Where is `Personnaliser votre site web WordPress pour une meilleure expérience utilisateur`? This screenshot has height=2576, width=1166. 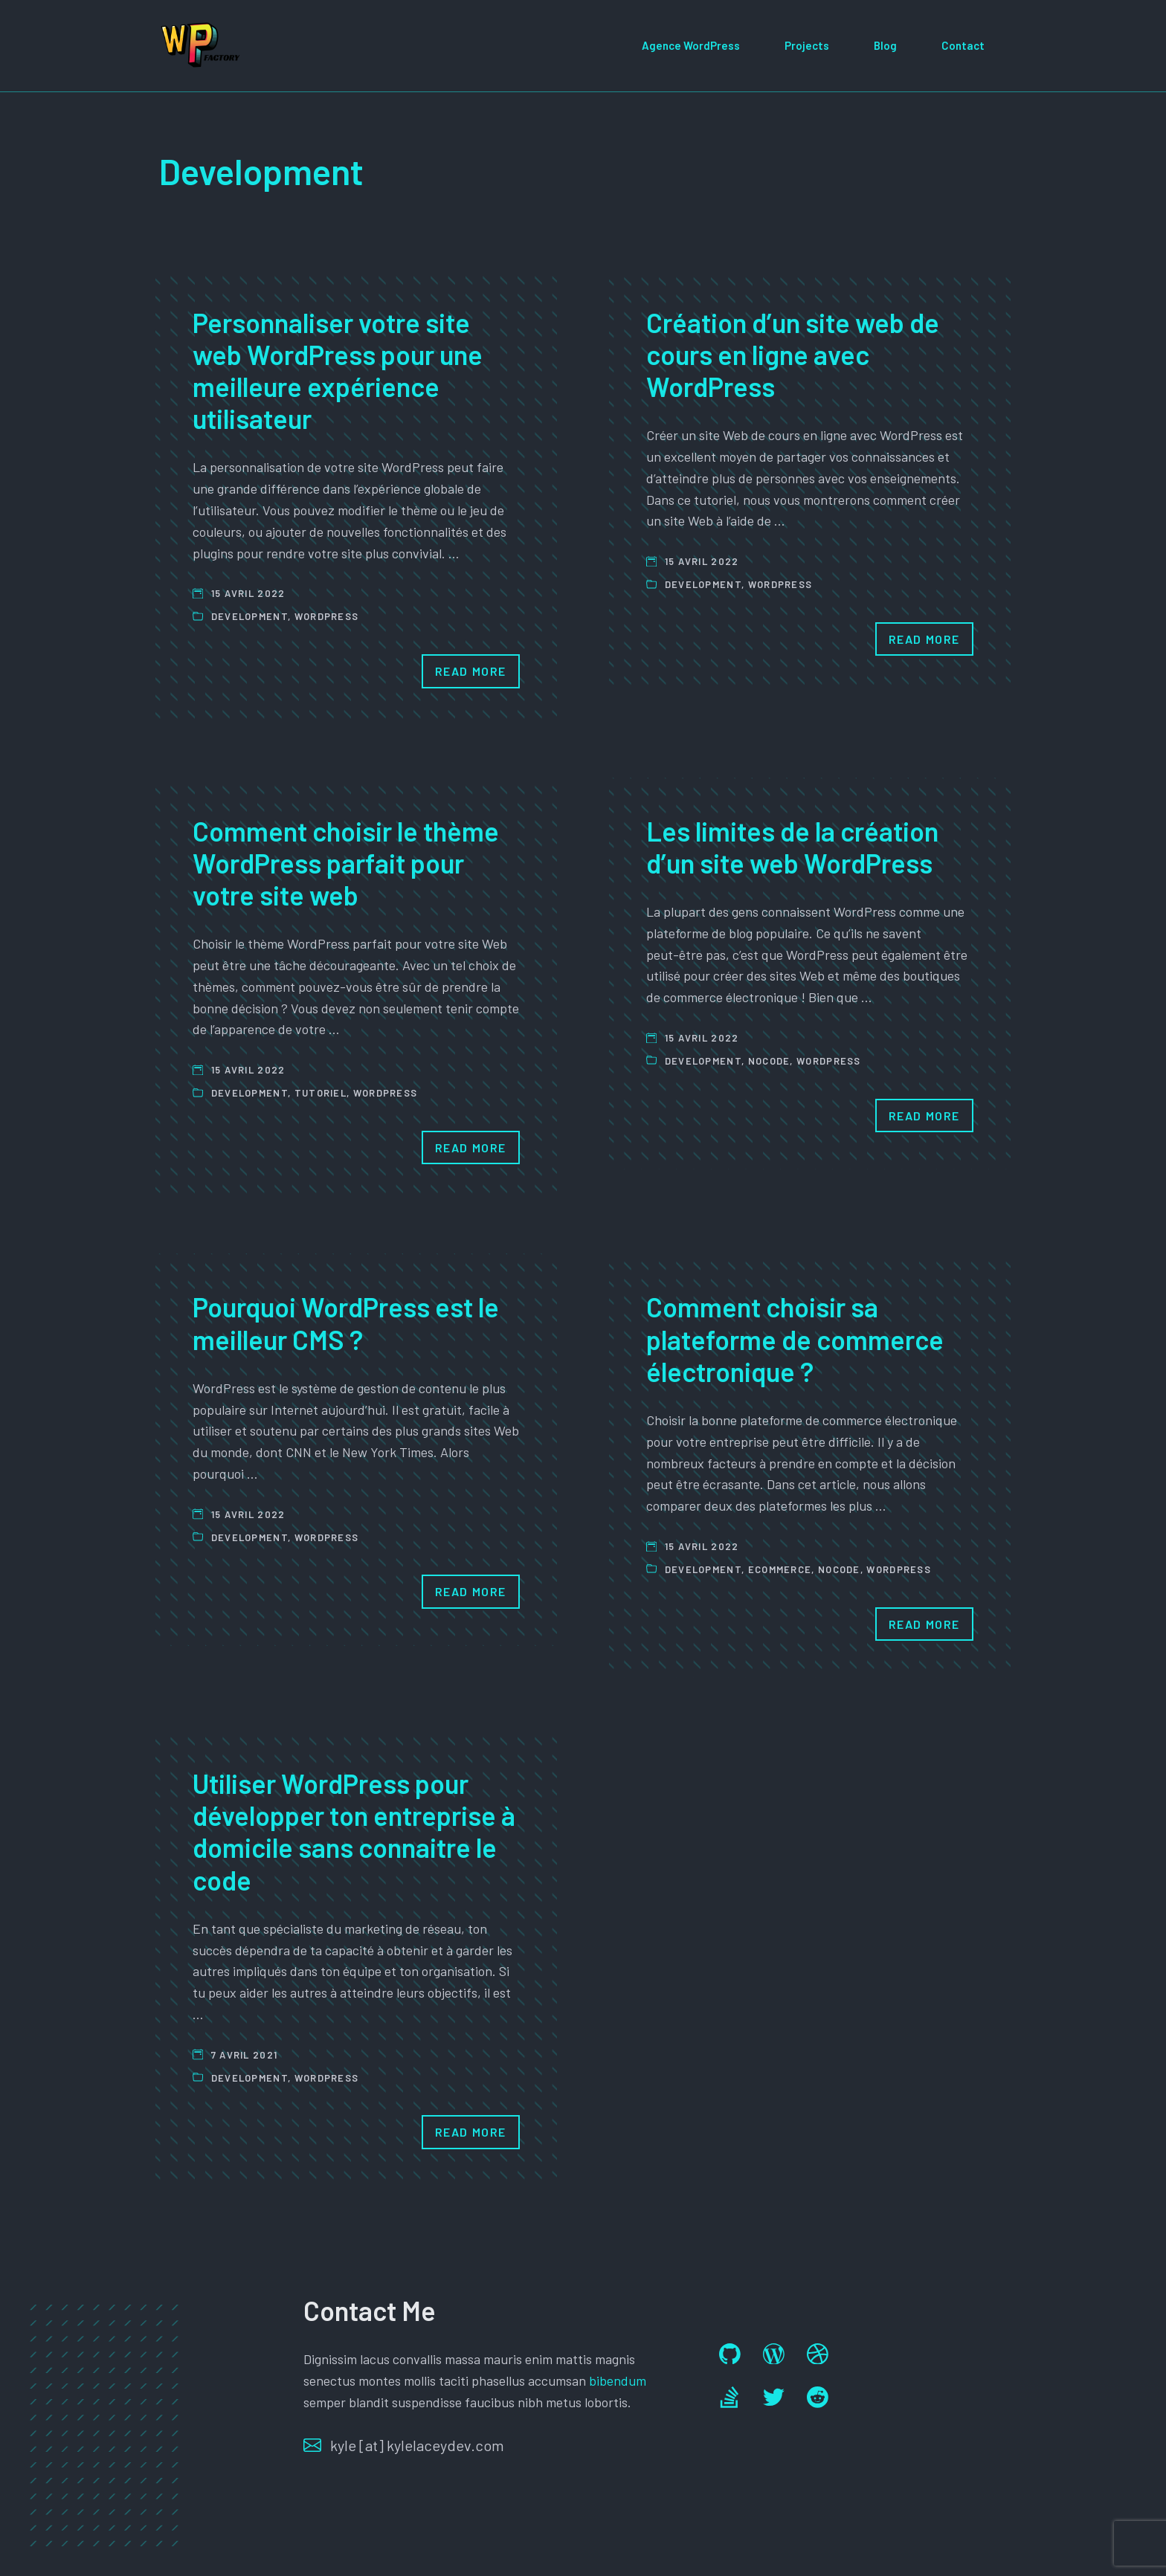 Personnaliser votre site web WordPress pour une meilleure expérience utilisateur is located at coordinates (338, 370).